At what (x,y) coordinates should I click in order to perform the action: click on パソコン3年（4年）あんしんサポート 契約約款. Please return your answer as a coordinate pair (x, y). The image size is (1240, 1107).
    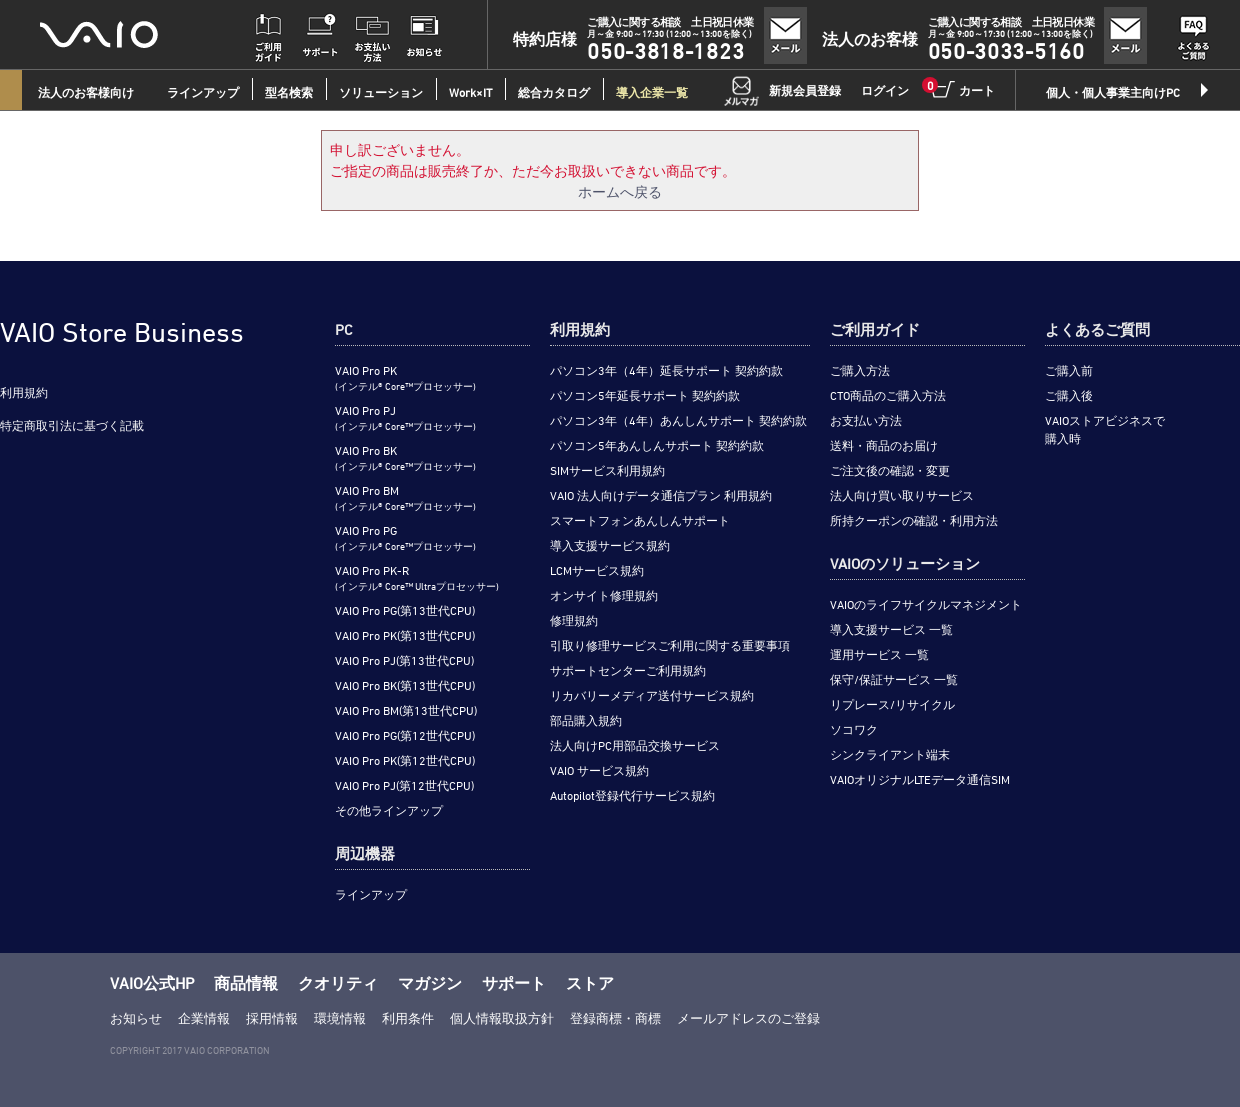
    Looking at the image, I should click on (678, 420).